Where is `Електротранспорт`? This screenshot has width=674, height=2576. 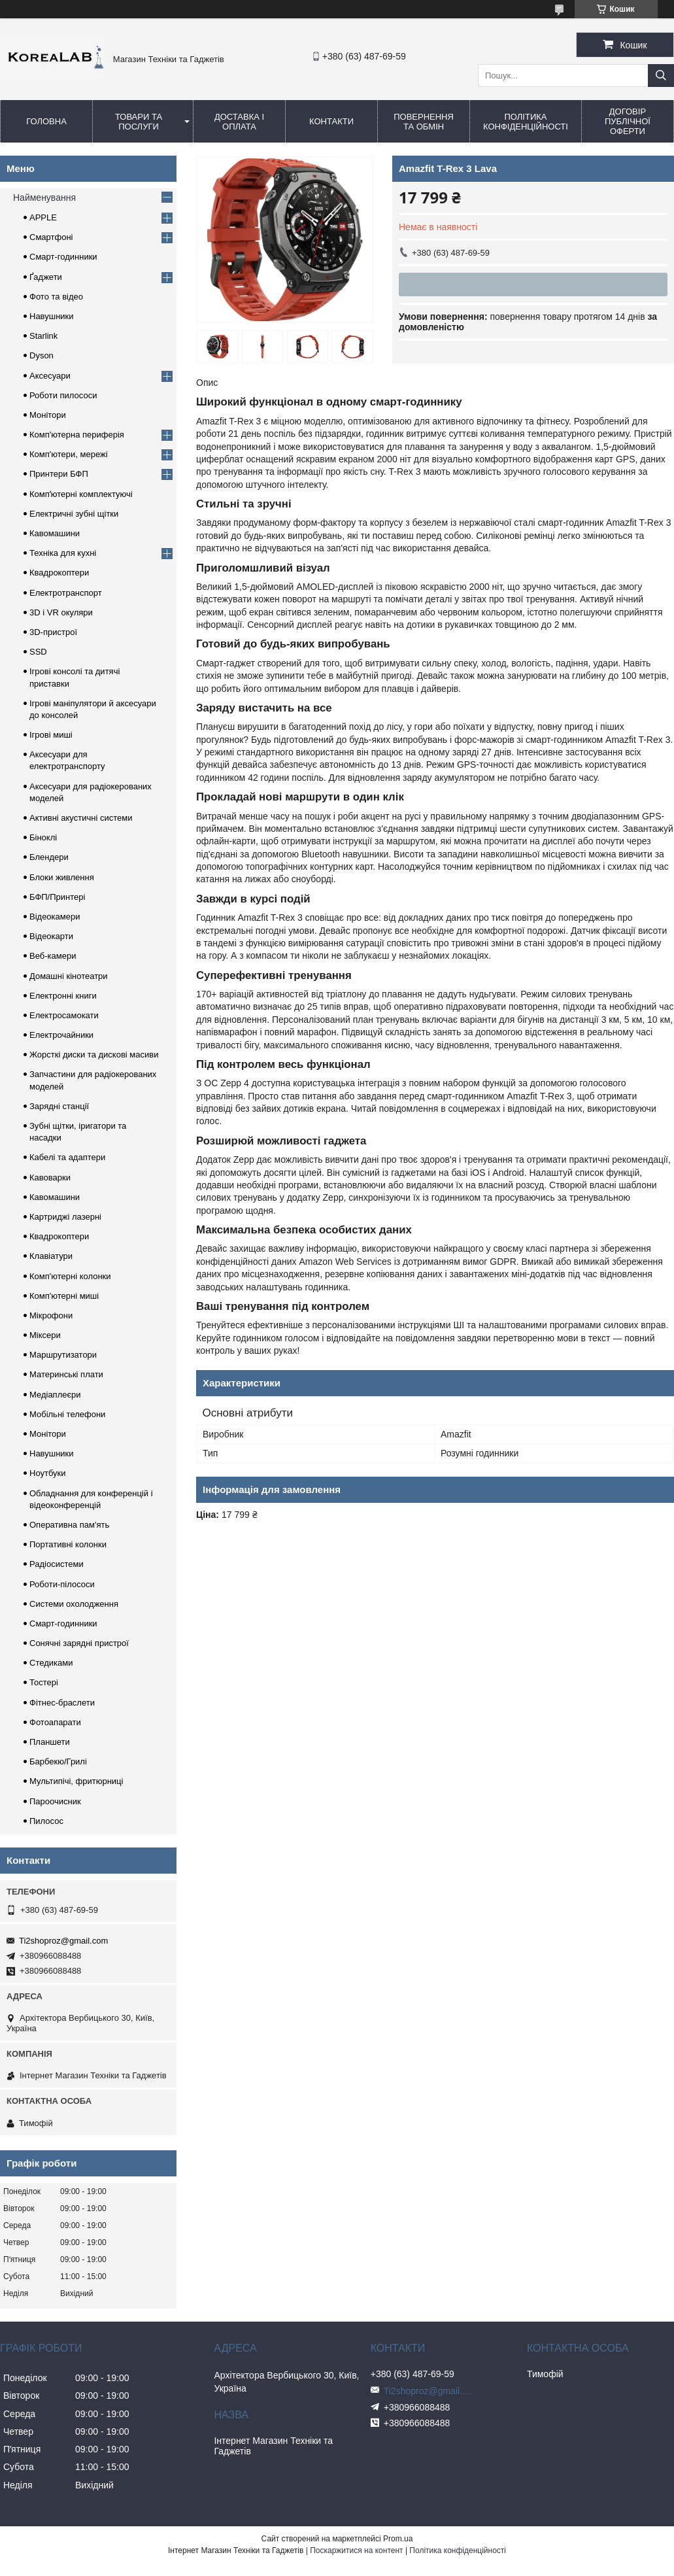 Електротранспорт is located at coordinates (65, 593).